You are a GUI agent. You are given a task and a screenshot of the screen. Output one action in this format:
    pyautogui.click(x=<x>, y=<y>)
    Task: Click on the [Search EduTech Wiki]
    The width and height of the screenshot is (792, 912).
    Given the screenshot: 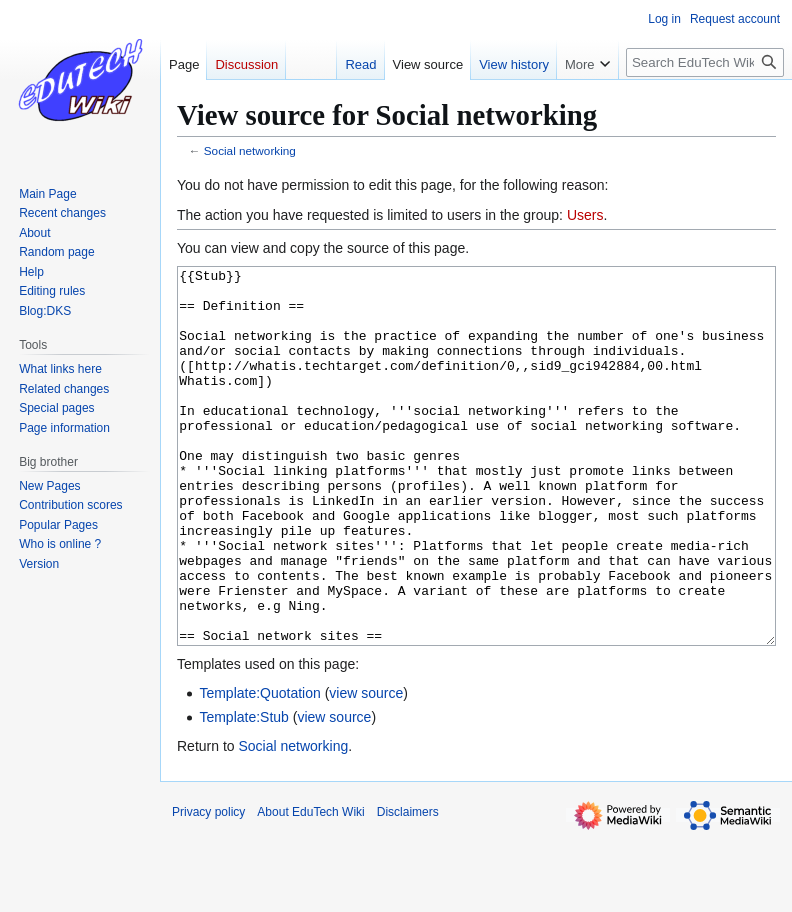 What is the action you would take?
    pyautogui.click(x=705, y=62)
    